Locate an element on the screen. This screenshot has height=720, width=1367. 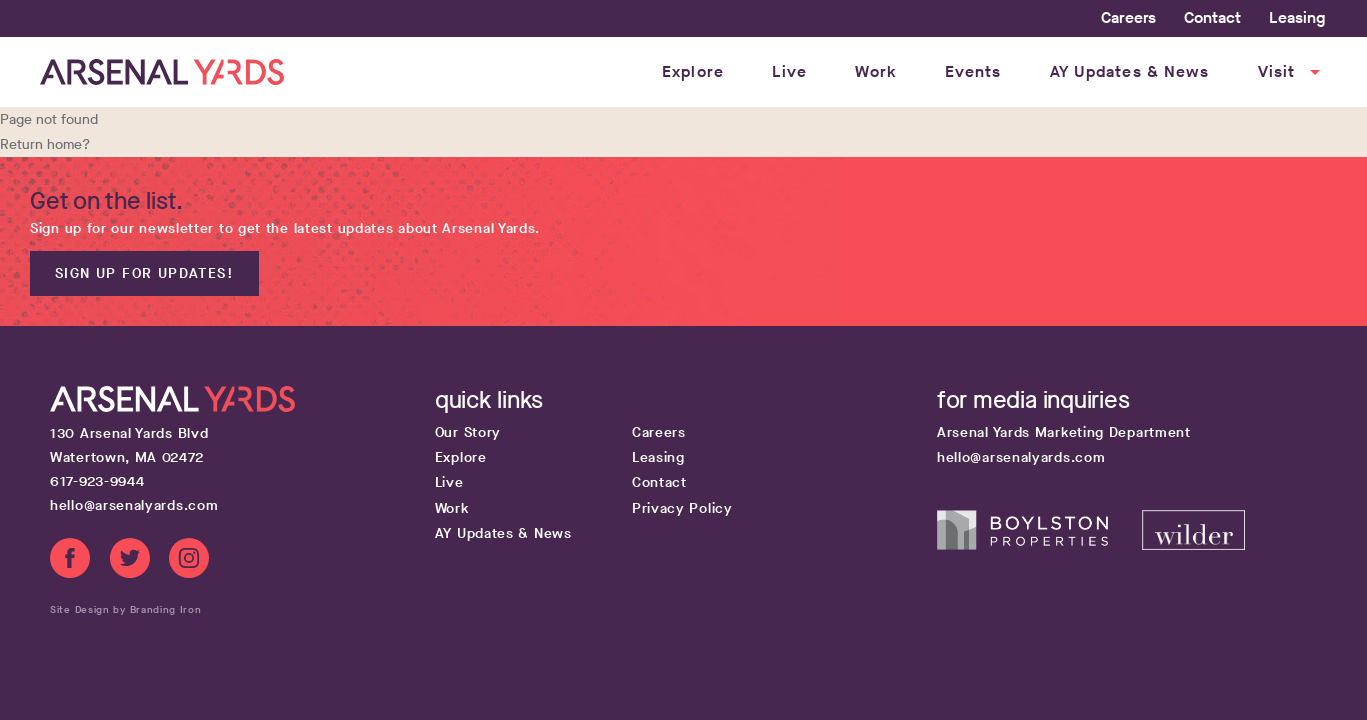
Contact is located at coordinates (1212, 17).